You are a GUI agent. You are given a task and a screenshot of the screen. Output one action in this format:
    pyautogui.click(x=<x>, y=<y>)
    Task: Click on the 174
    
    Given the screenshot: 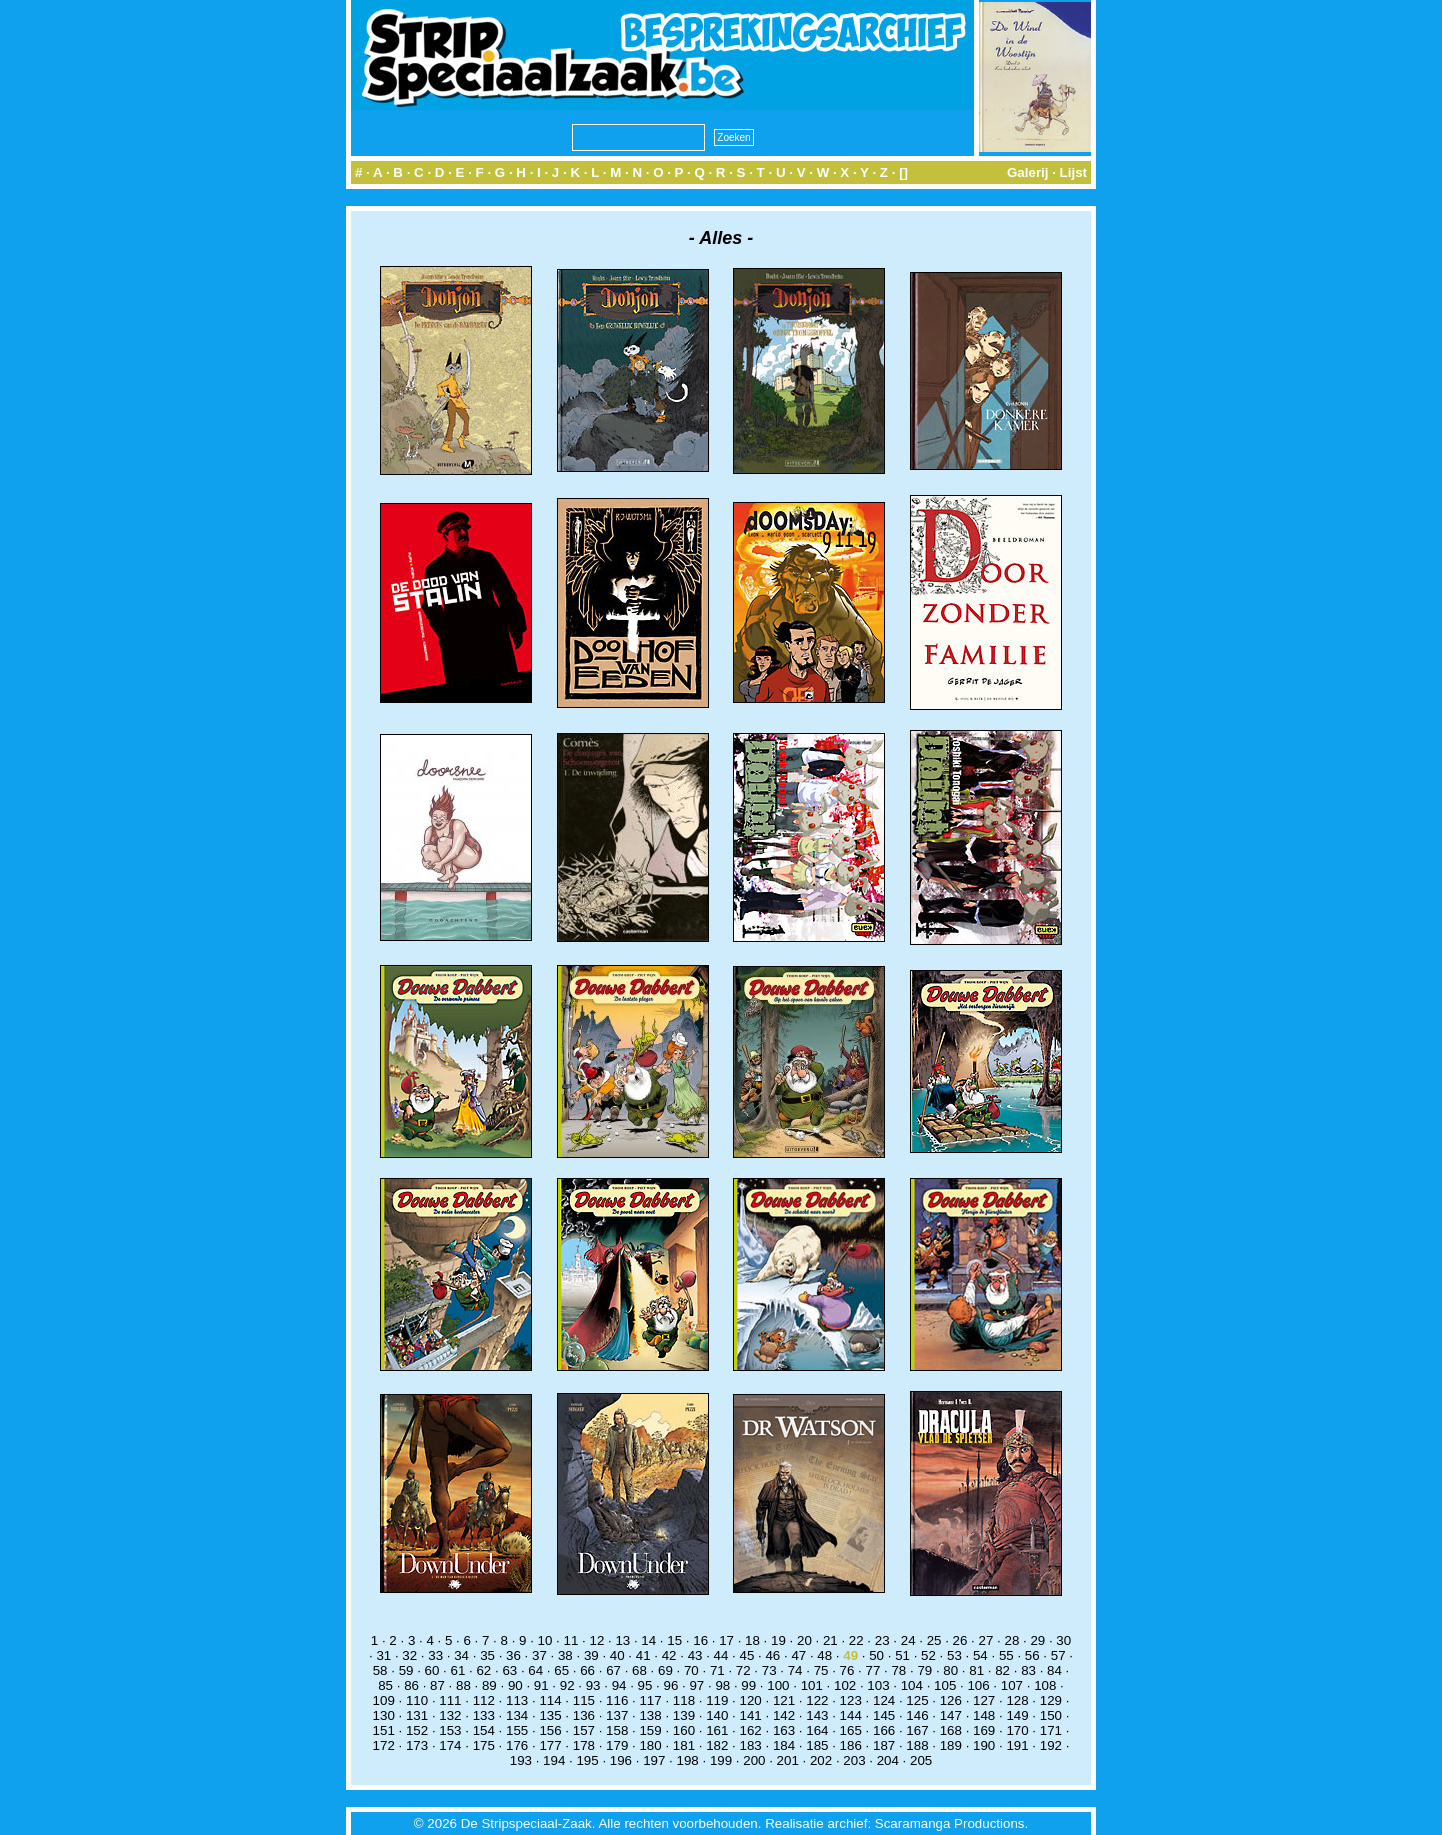 What is the action you would take?
    pyautogui.click(x=450, y=1745)
    